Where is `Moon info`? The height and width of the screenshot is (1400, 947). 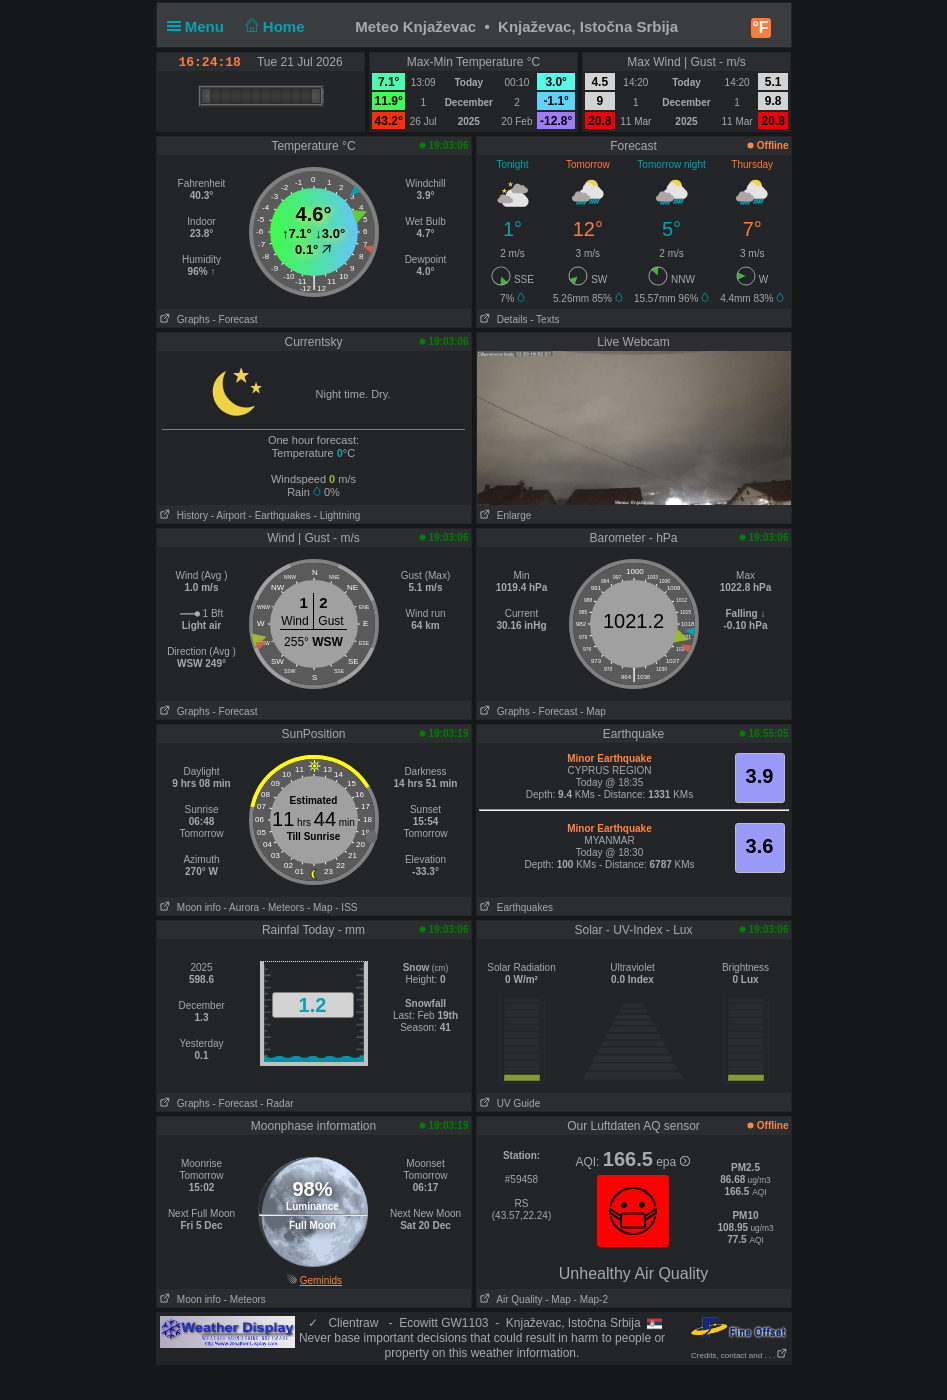
Moon info is located at coordinates (189, 907).